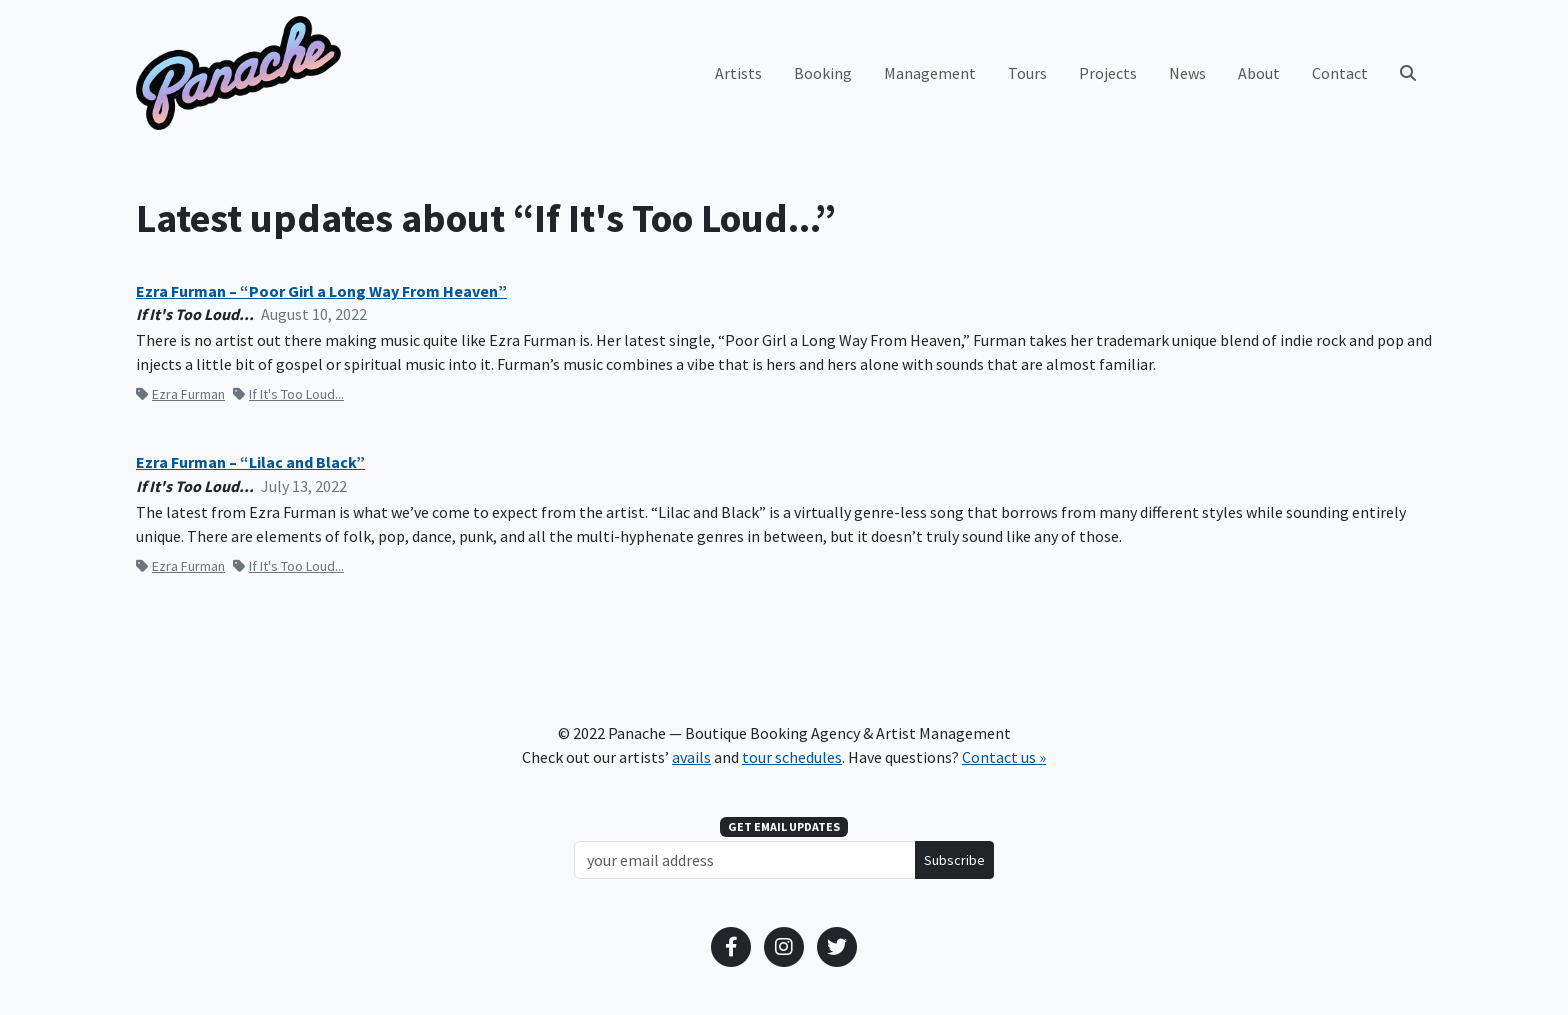 Image resolution: width=1568 pixels, height=1015 pixels. Describe the element at coordinates (1259, 73) in the screenshot. I see `About` at that location.